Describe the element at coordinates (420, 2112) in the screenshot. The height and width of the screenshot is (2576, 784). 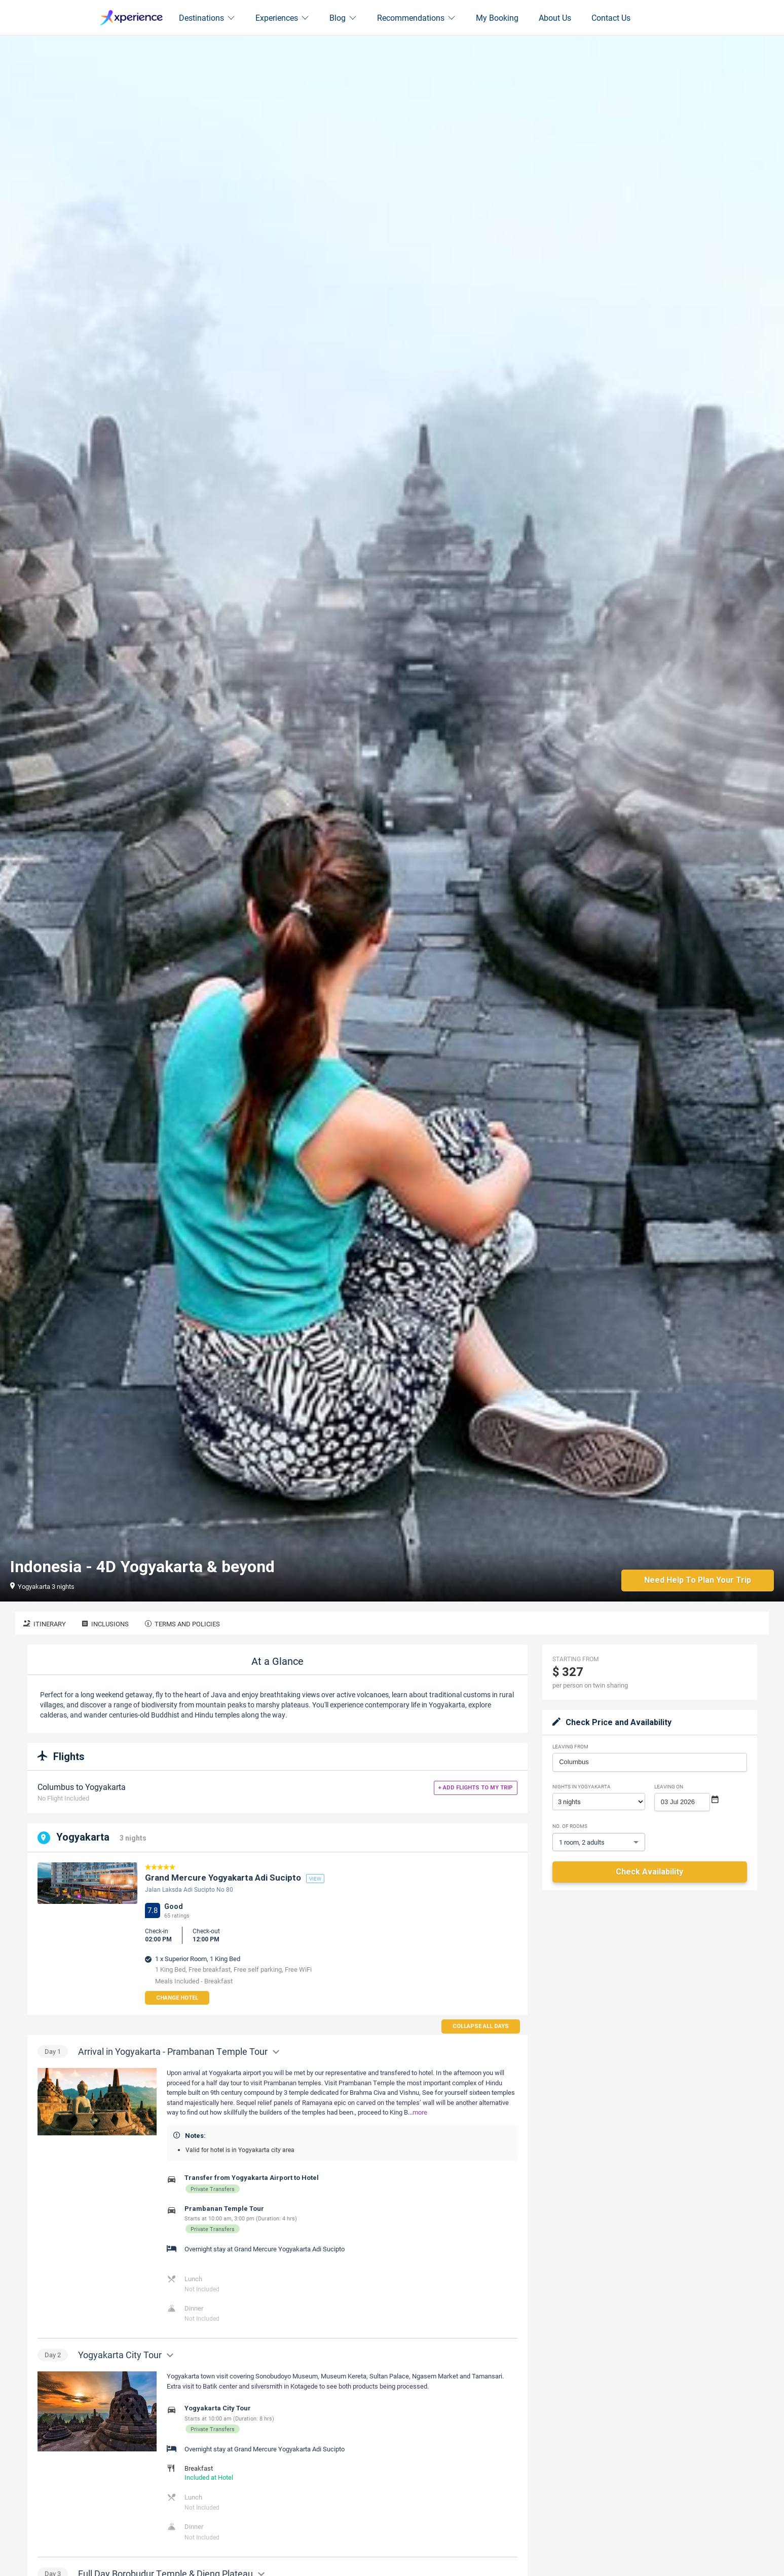
I see `more` at that location.